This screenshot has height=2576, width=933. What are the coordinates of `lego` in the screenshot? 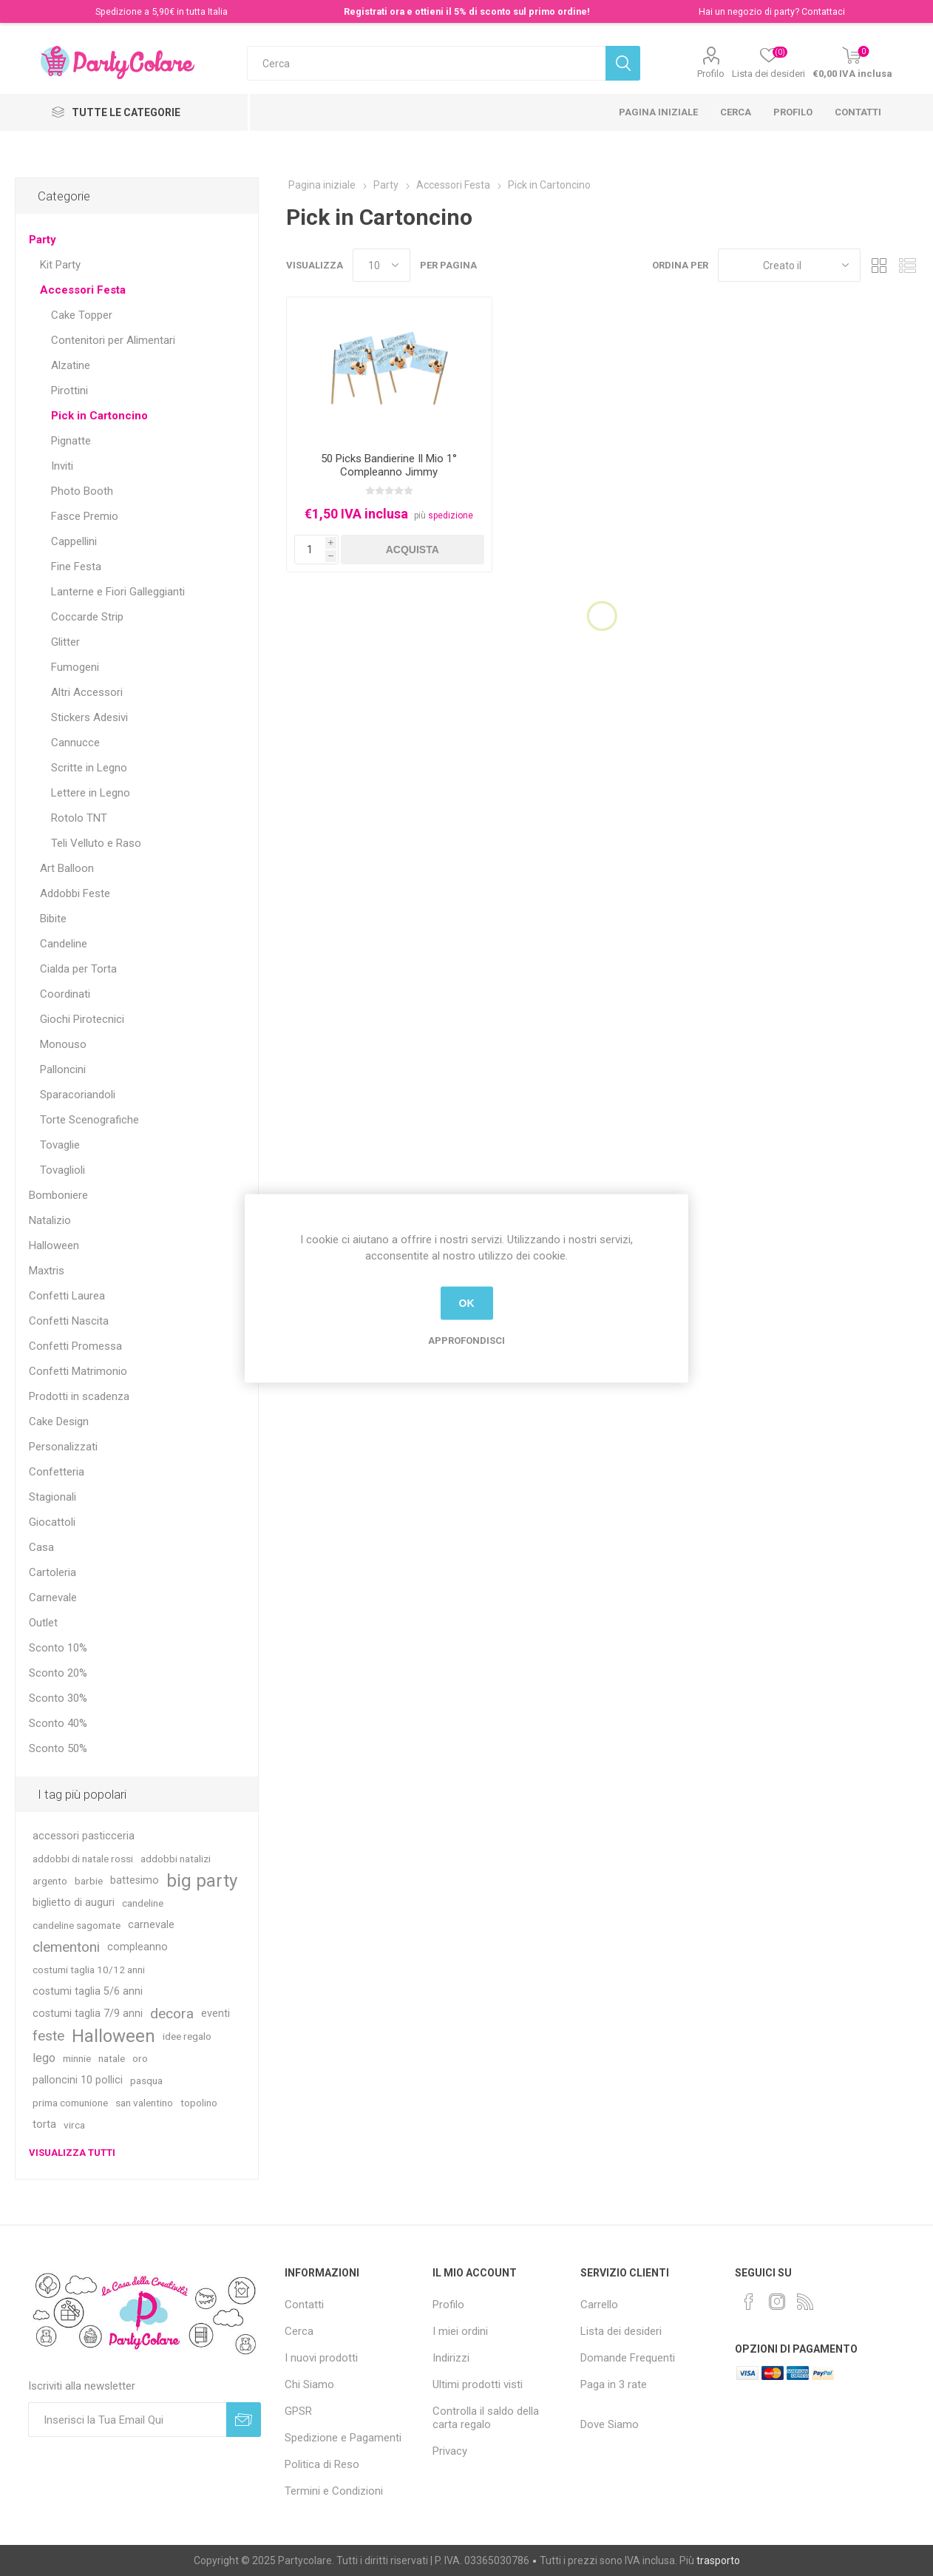 It's located at (44, 2058).